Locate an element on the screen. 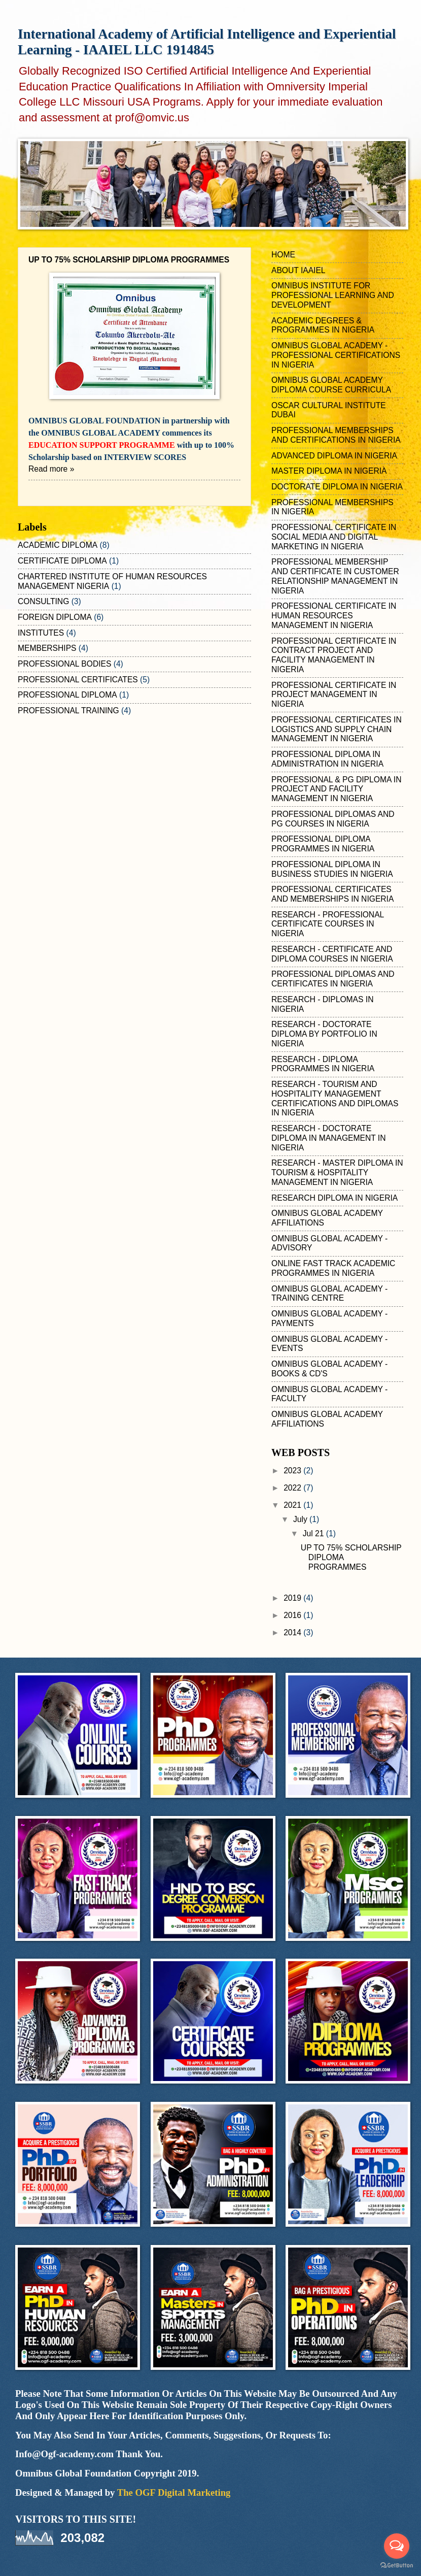  OMNIBUS INSTITUTE FOR PROFESSIONAL LEARNING AND DEVELOPMENT is located at coordinates (332, 295).